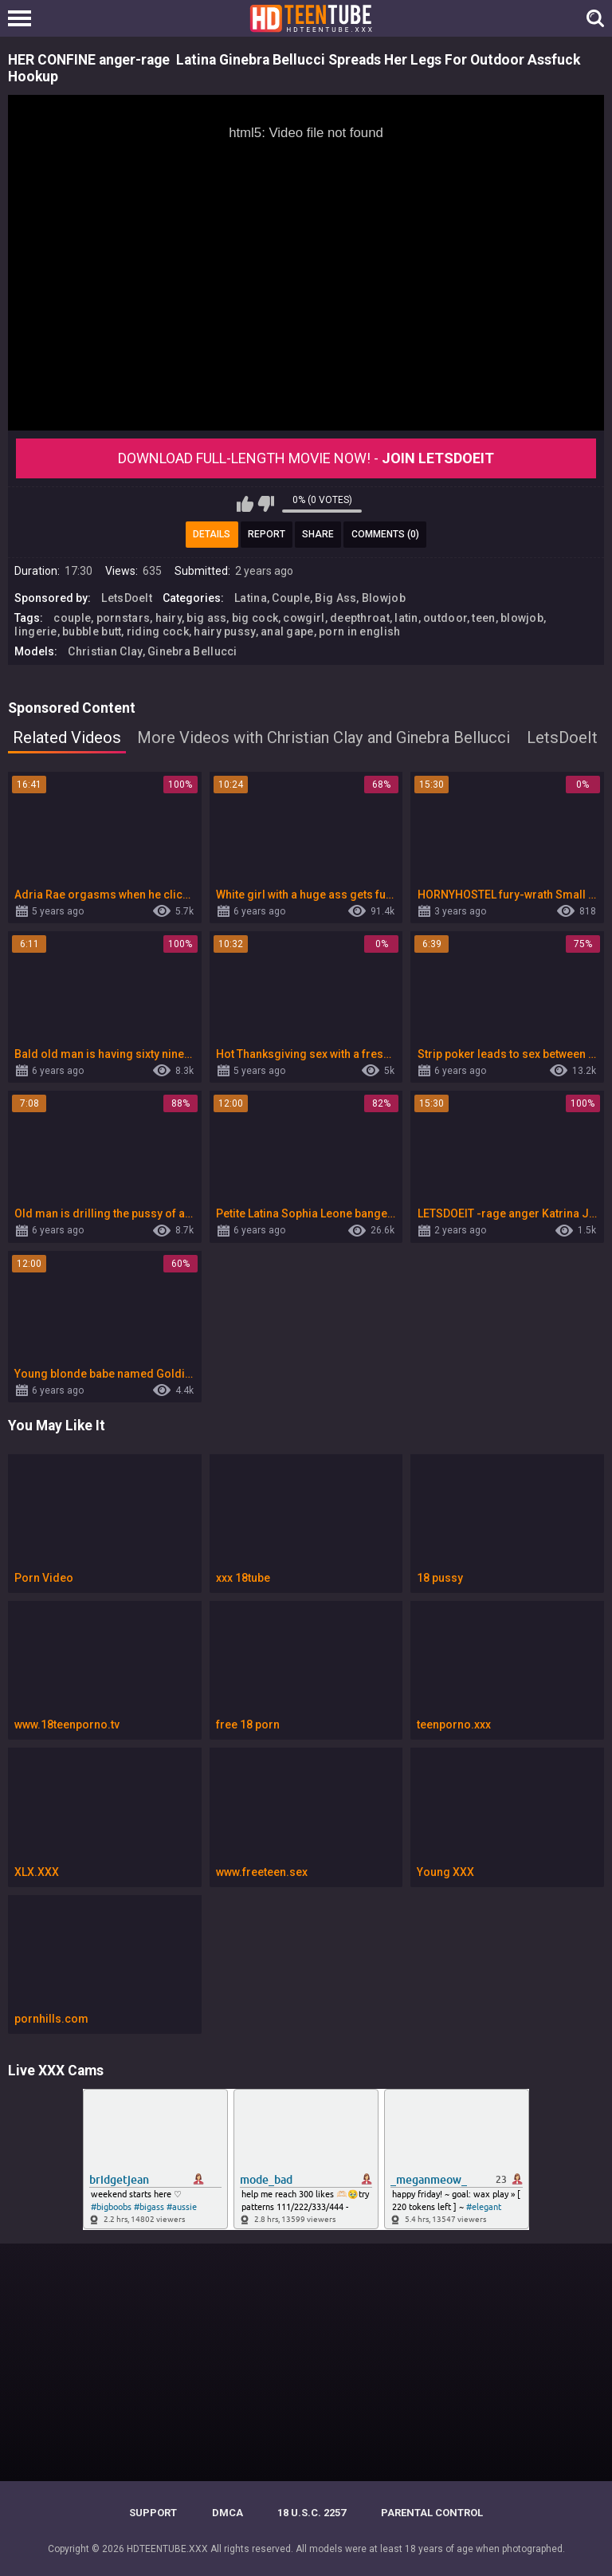 The width and height of the screenshot is (612, 2576). What do you see at coordinates (105, 651) in the screenshot?
I see `Christian Clay` at bounding box center [105, 651].